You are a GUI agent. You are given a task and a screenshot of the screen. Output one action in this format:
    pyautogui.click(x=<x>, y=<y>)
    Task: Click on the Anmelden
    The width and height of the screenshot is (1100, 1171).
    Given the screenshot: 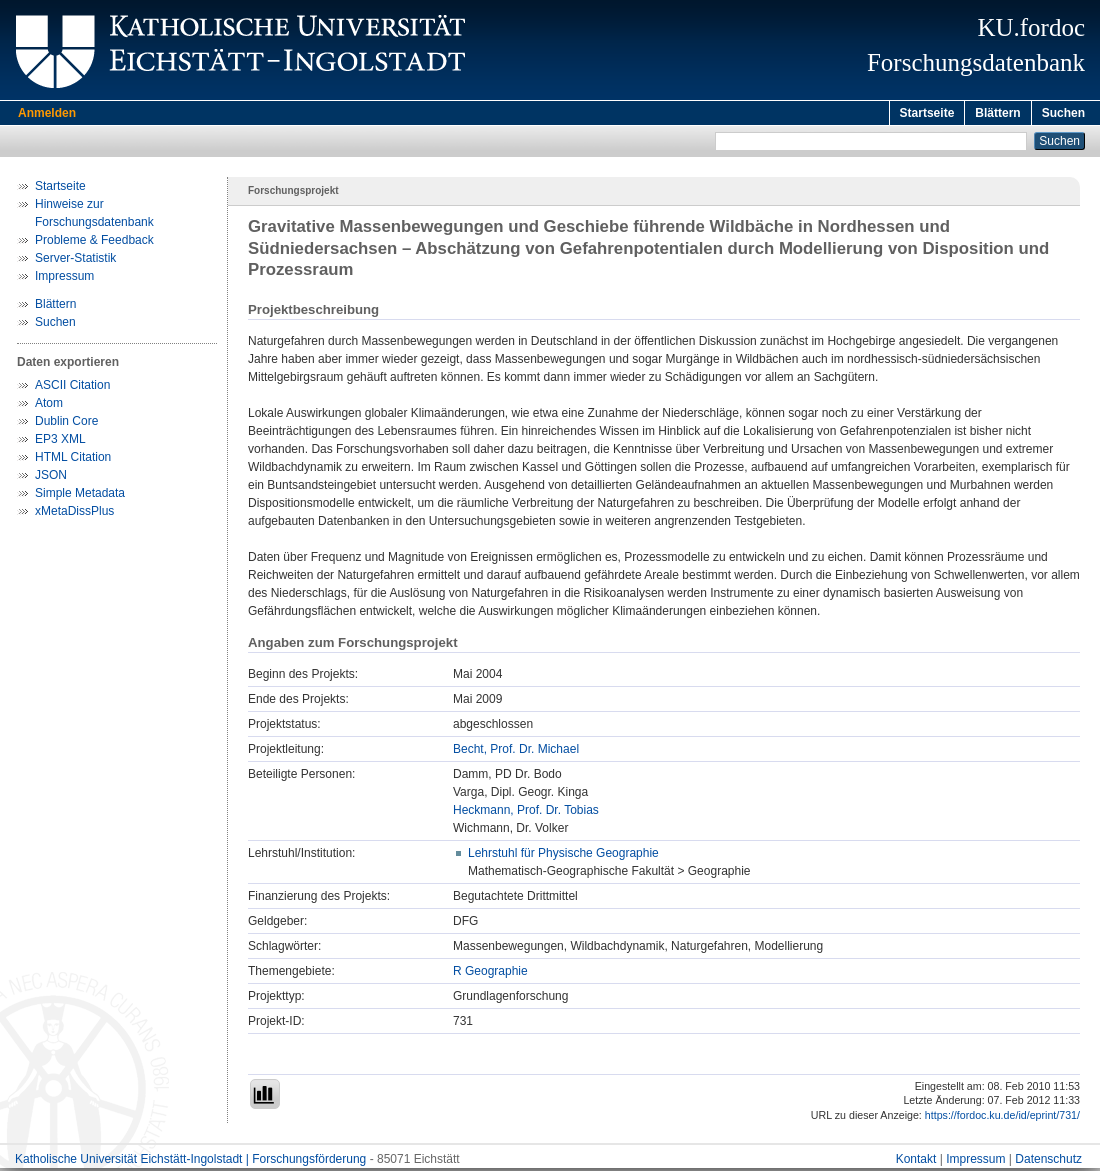 What is the action you would take?
    pyautogui.click(x=47, y=113)
    